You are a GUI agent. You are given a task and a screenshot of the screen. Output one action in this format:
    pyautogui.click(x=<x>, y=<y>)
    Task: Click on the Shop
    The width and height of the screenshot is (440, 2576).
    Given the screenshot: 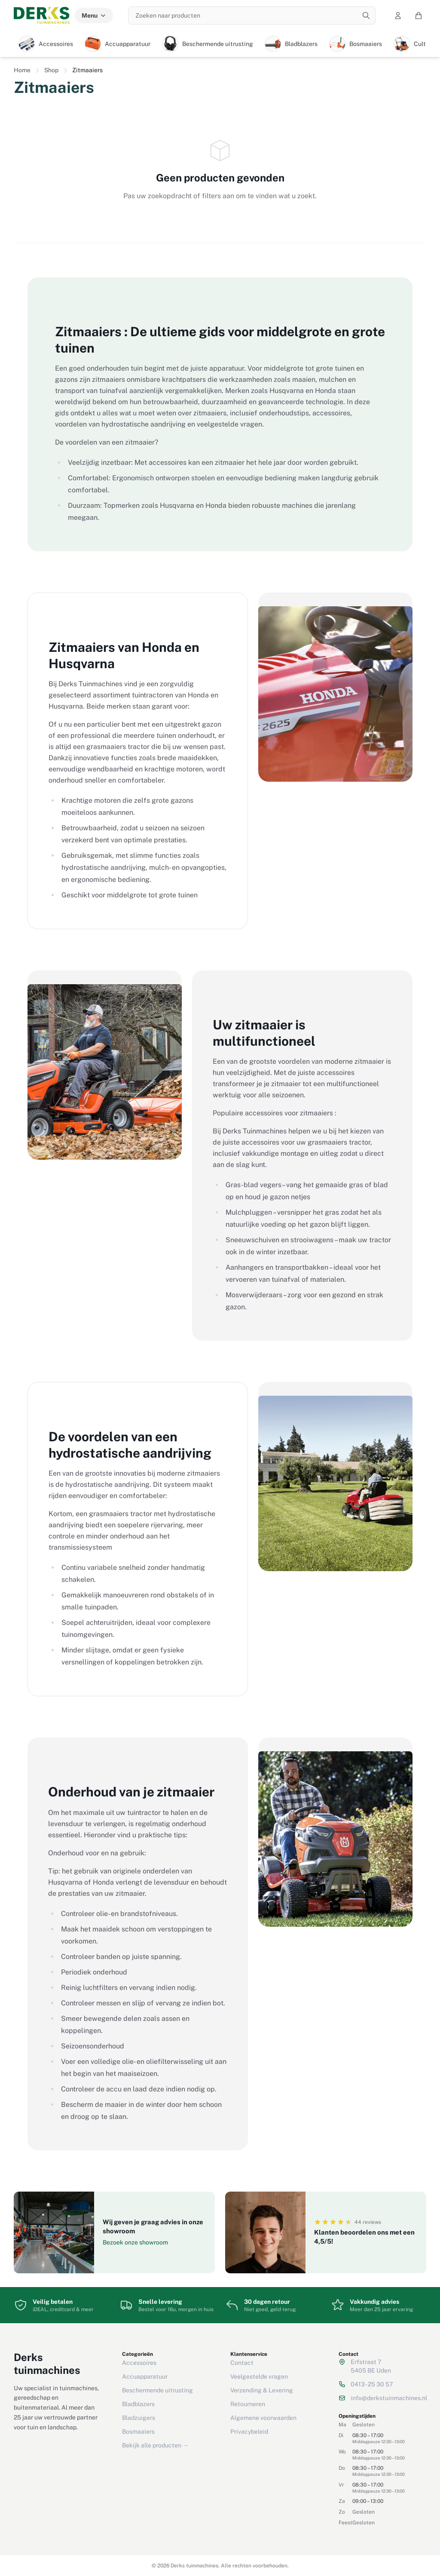 What is the action you would take?
    pyautogui.click(x=51, y=70)
    